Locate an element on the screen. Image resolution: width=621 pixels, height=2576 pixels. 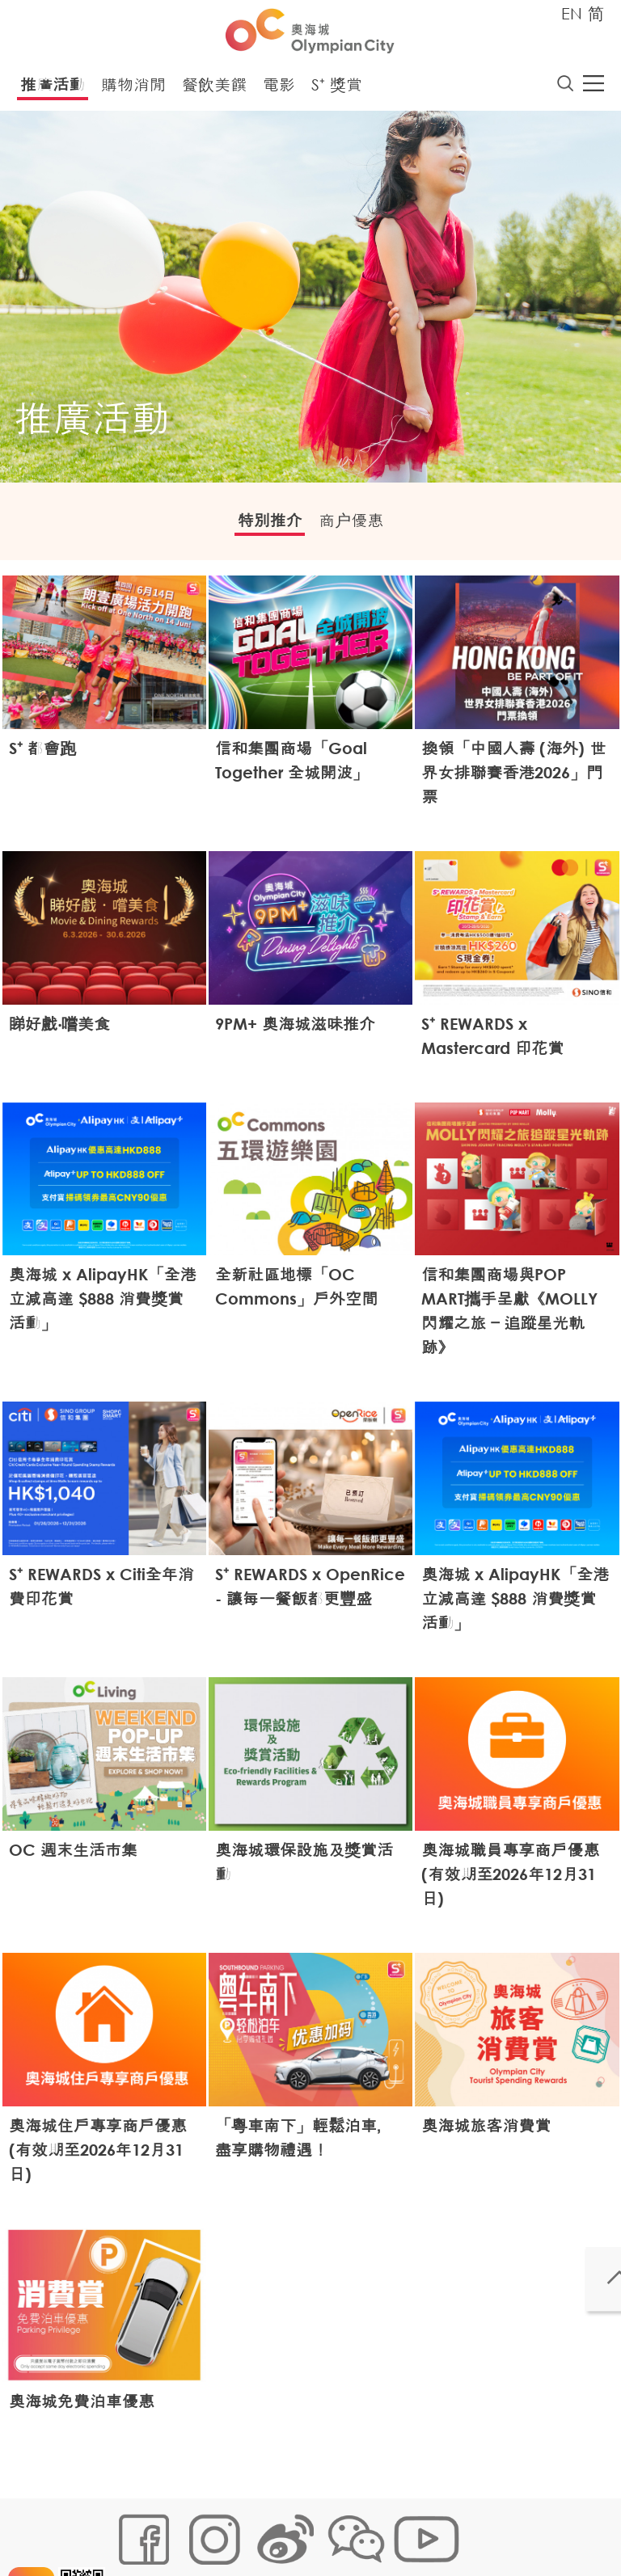
網站地圖 is located at coordinates (137, 2524).